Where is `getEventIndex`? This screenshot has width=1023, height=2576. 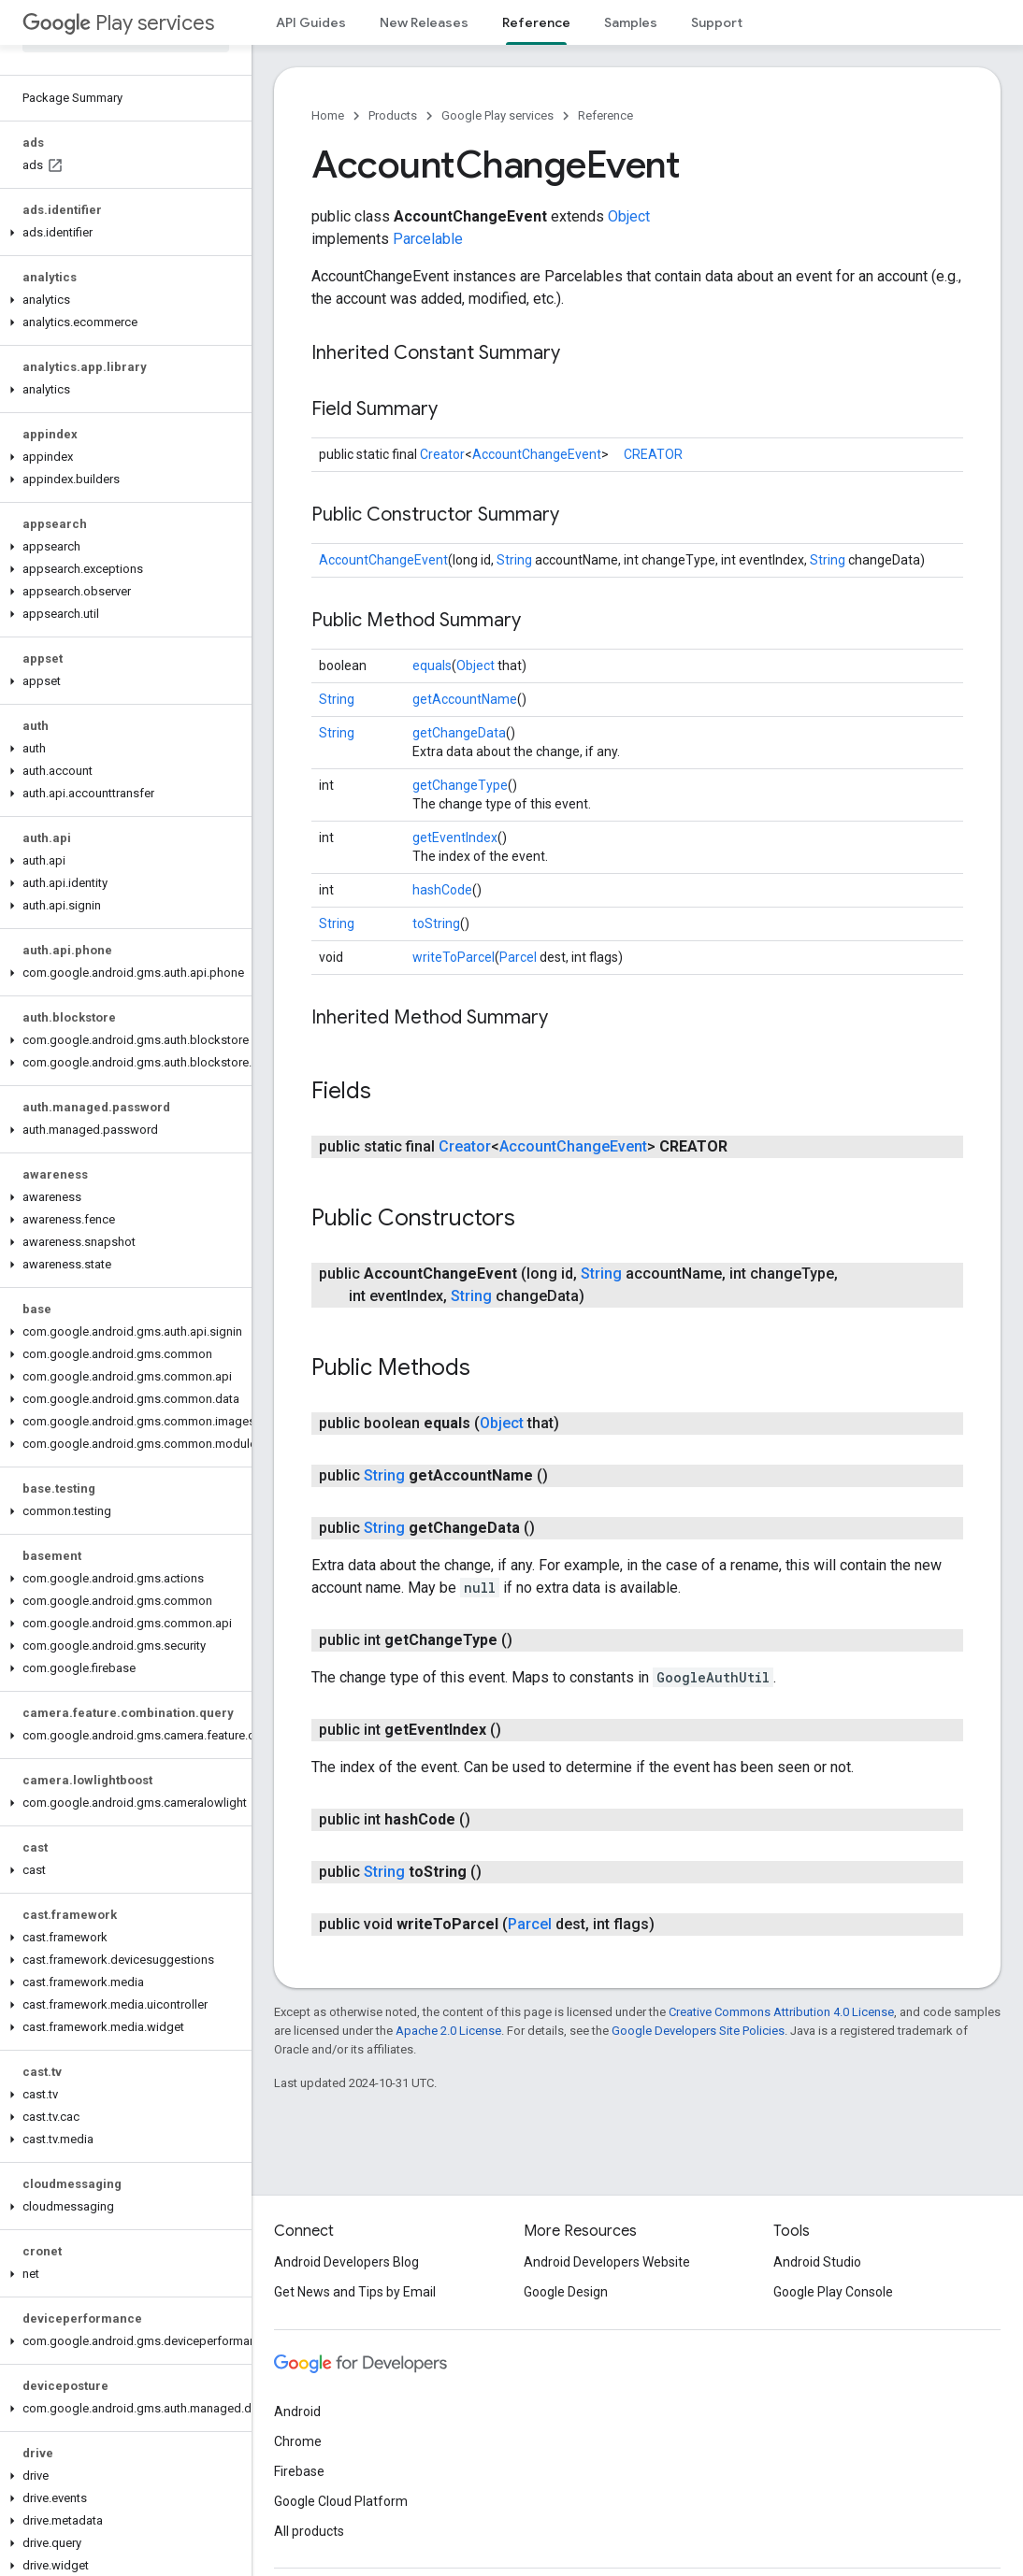
getEventIndex is located at coordinates (454, 837).